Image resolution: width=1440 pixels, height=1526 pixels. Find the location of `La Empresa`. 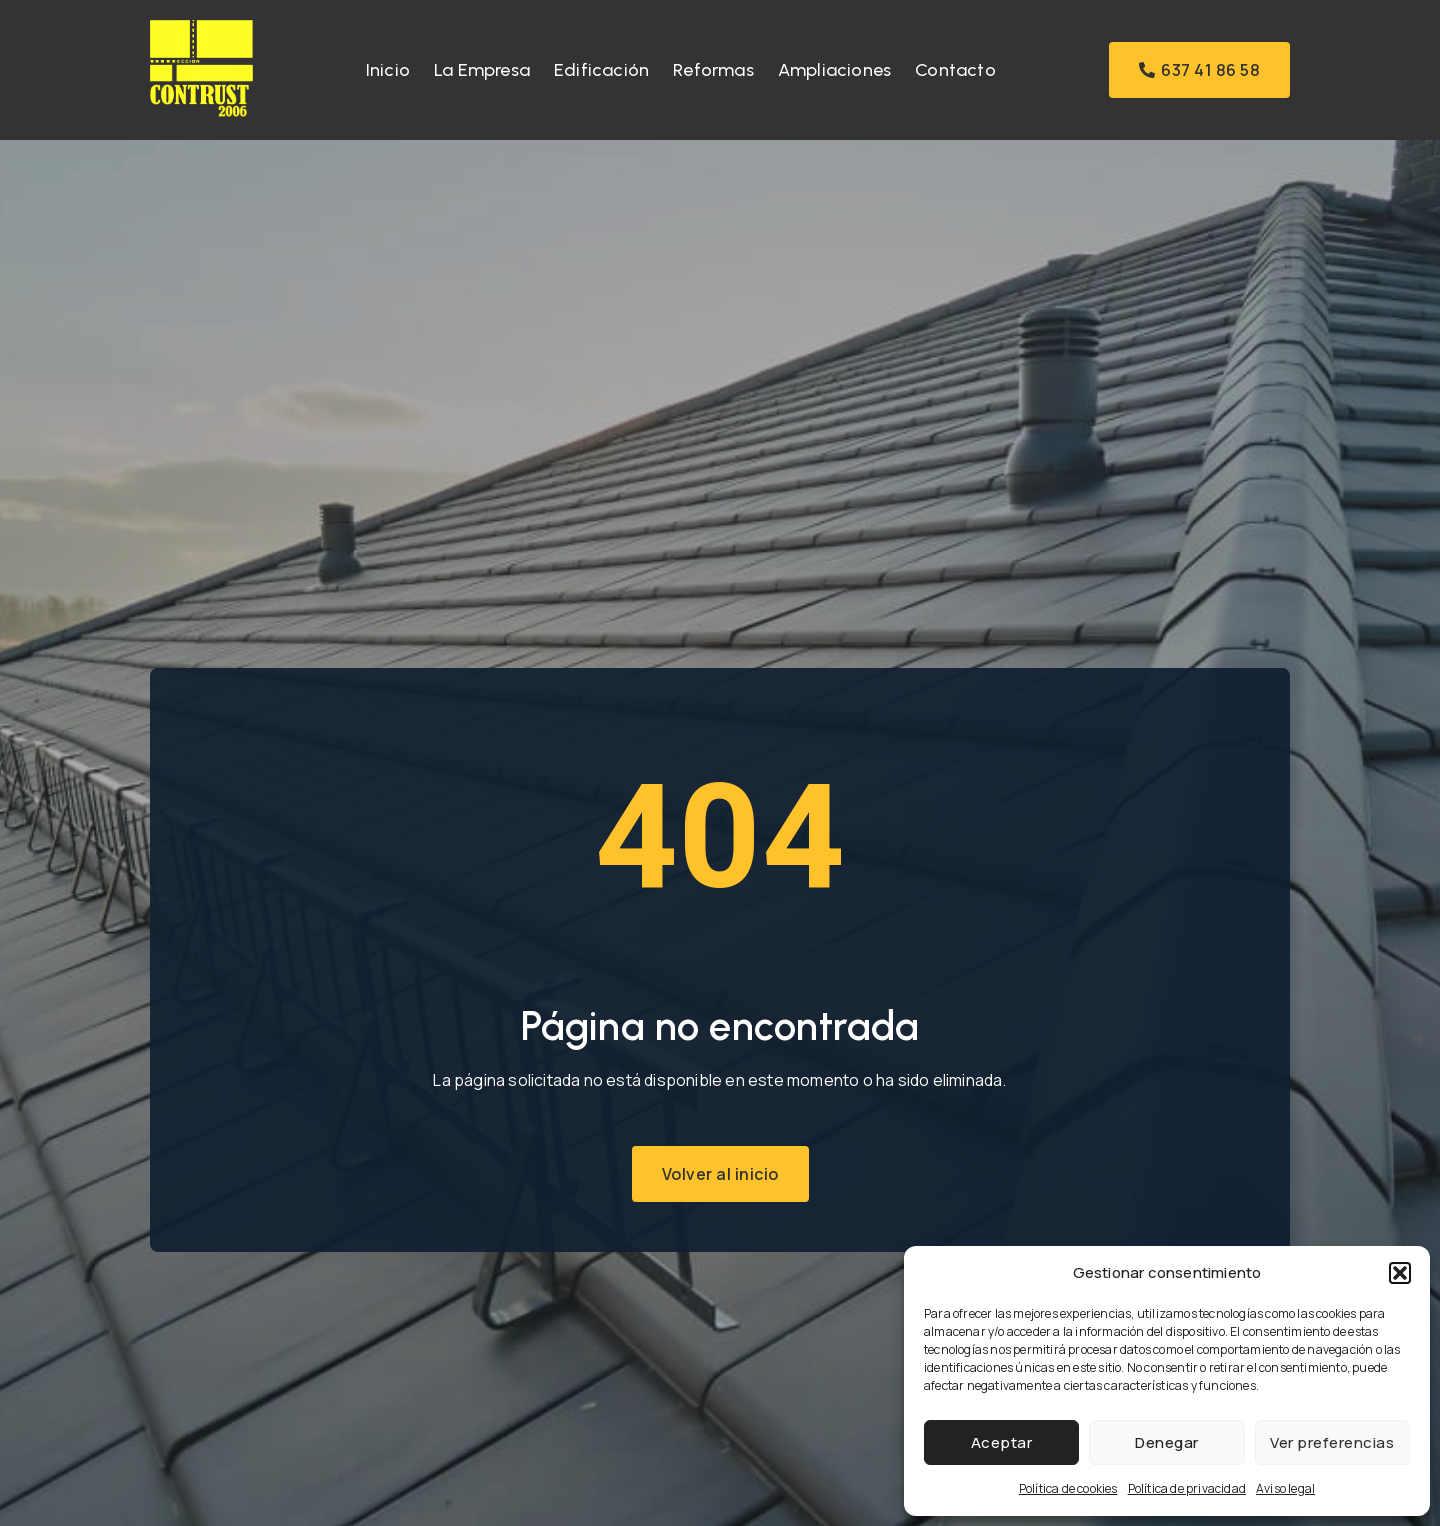

La Empresa is located at coordinates (482, 70).